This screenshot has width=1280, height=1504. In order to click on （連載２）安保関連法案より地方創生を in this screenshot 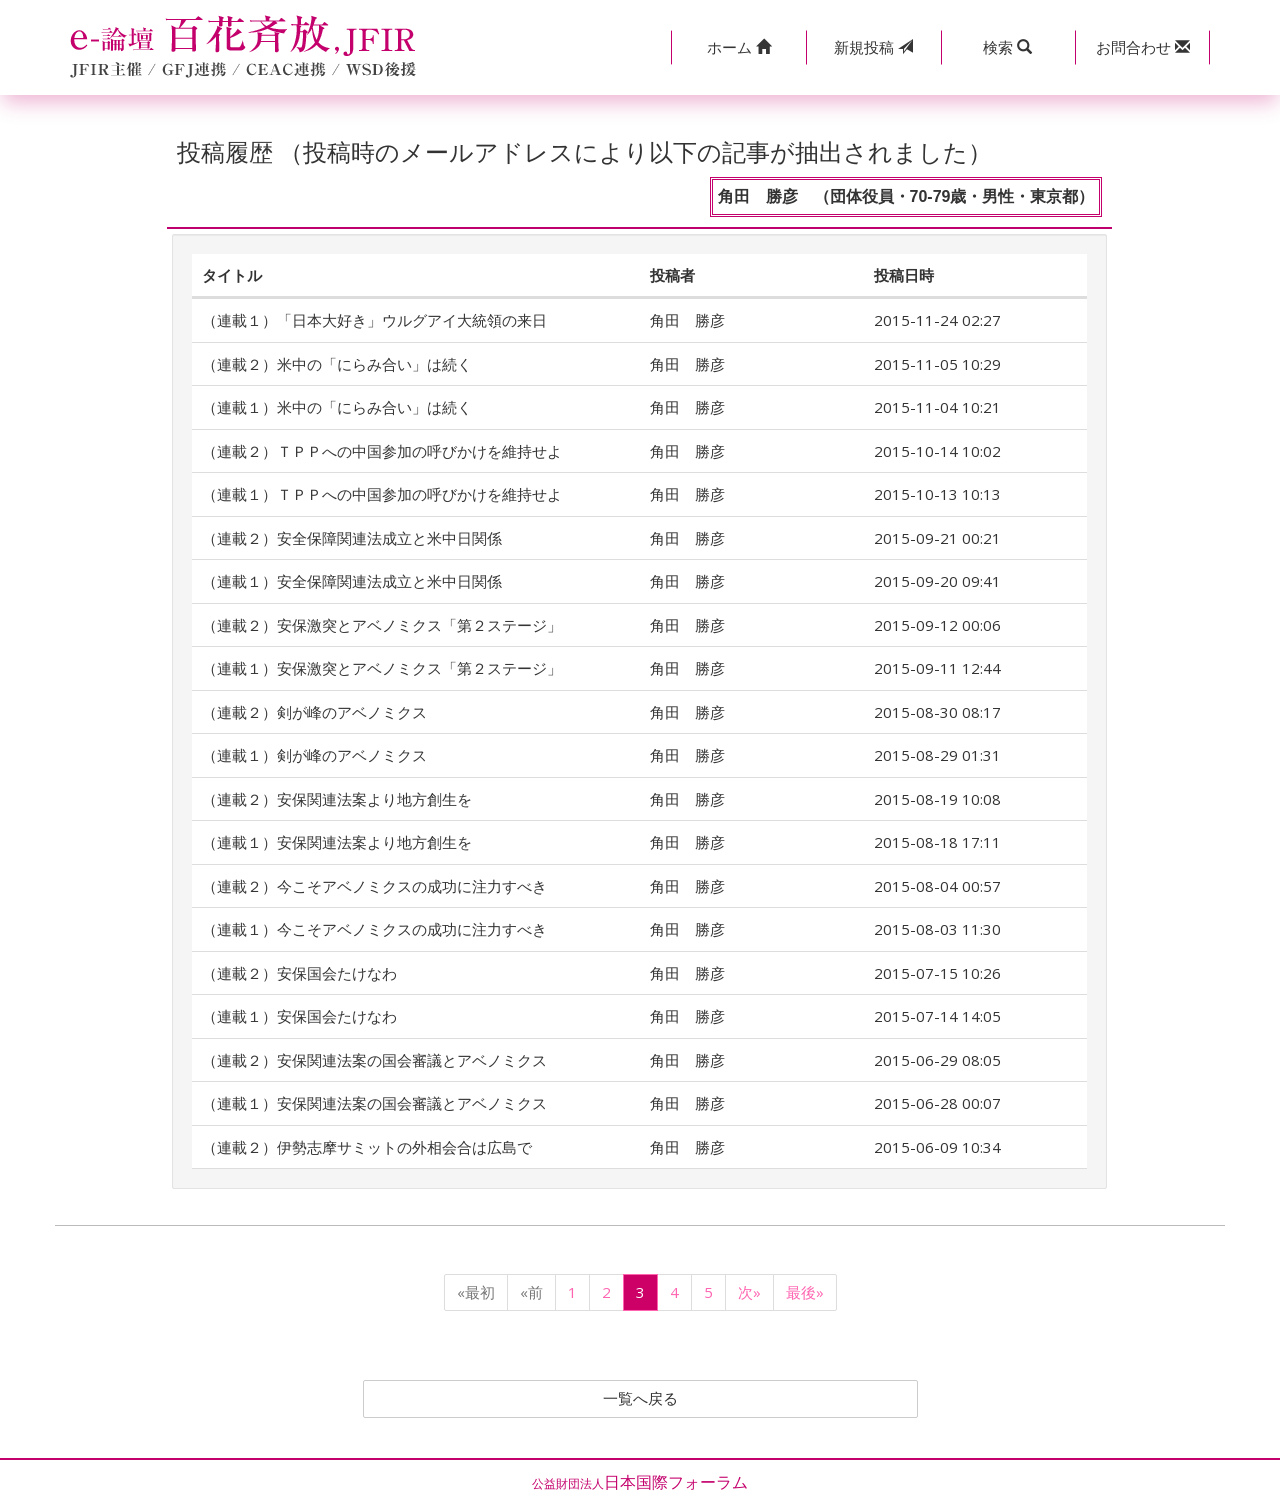, I will do `click(337, 799)`.